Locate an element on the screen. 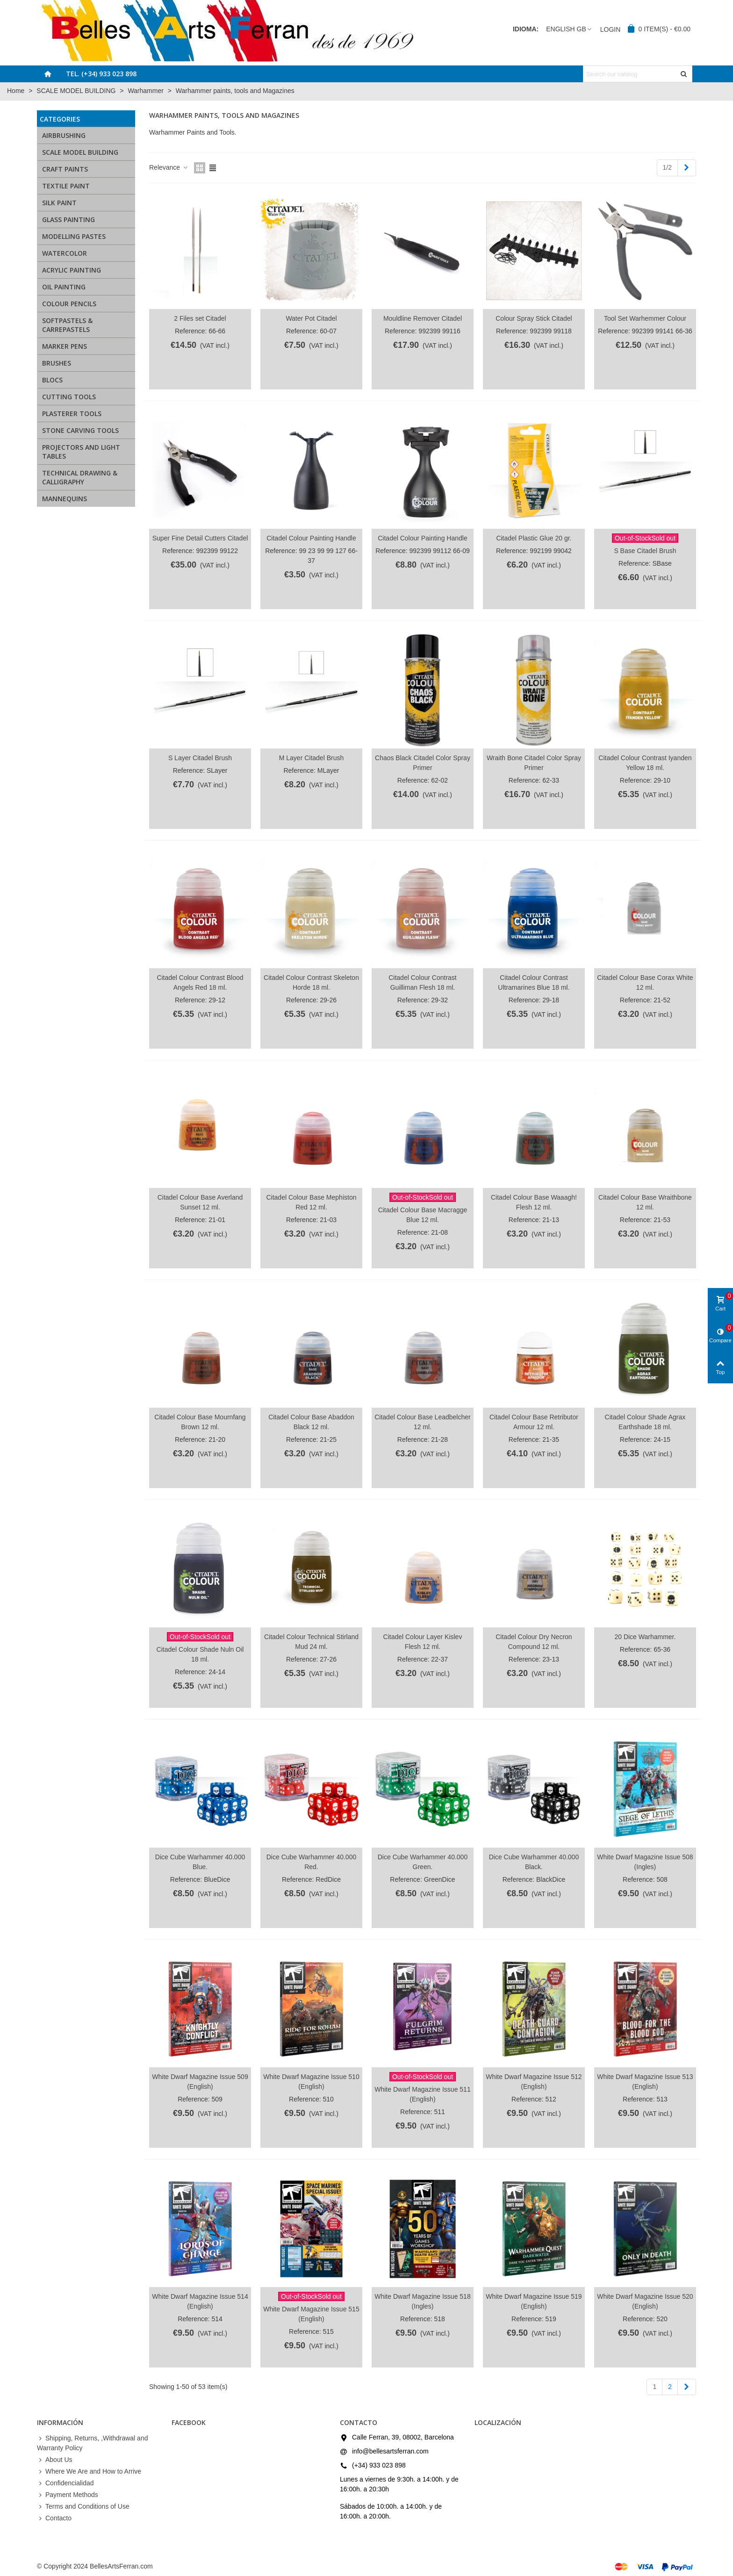  Citadel Colour Base Abaddon Black 12 ml. is located at coordinates (311, 1422).